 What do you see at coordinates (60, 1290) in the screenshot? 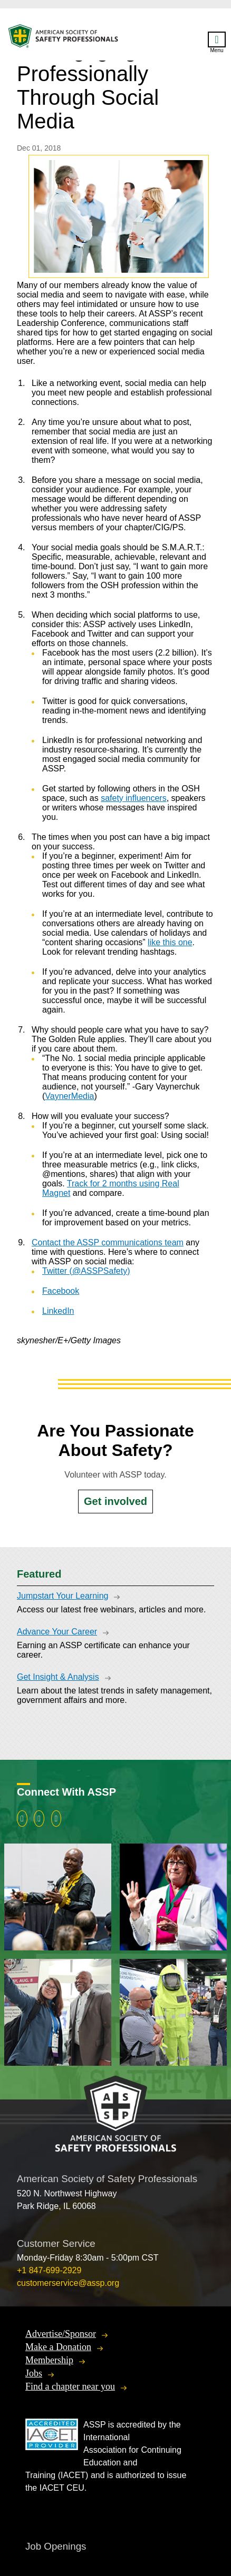
I see `Facebook` at bounding box center [60, 1290].